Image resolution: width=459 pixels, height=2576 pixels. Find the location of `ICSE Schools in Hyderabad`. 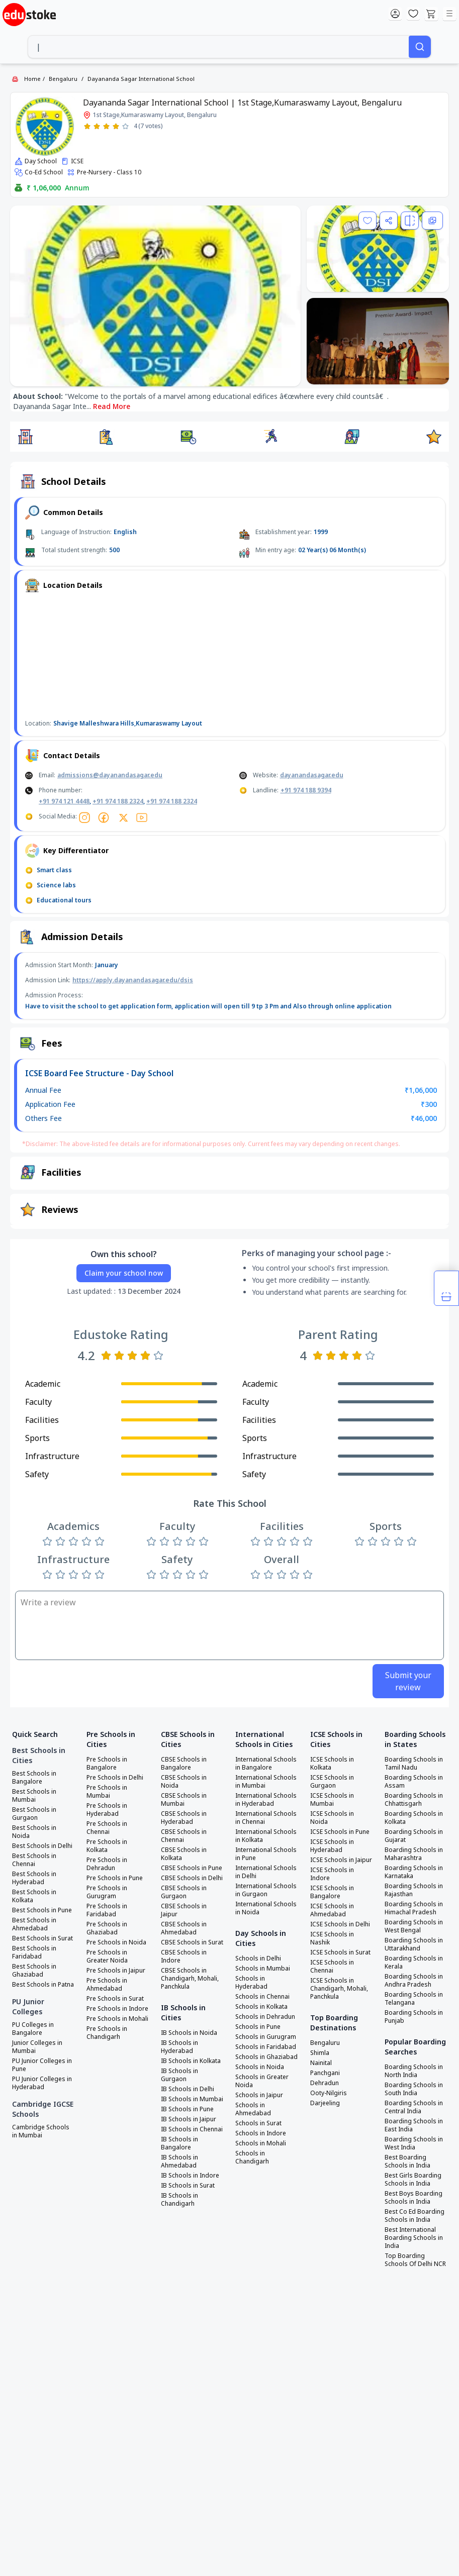

ICSE Schools in Hyderabad is located at coordinates (332, 1846).